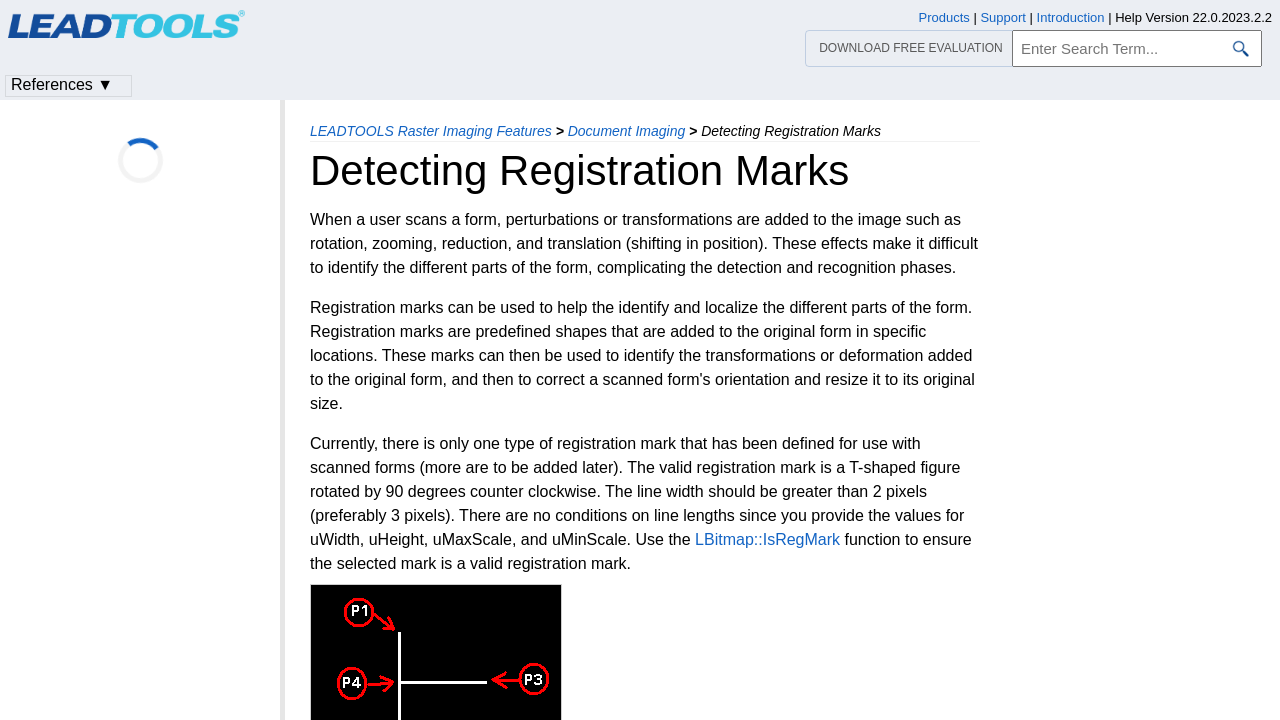 The height and width of the screenshot is (720, 1280). What do you see at coordinates (767, 539) in the screenshot?
I see `LBitmap::IsRegMark` at bounding box center [767, 539].